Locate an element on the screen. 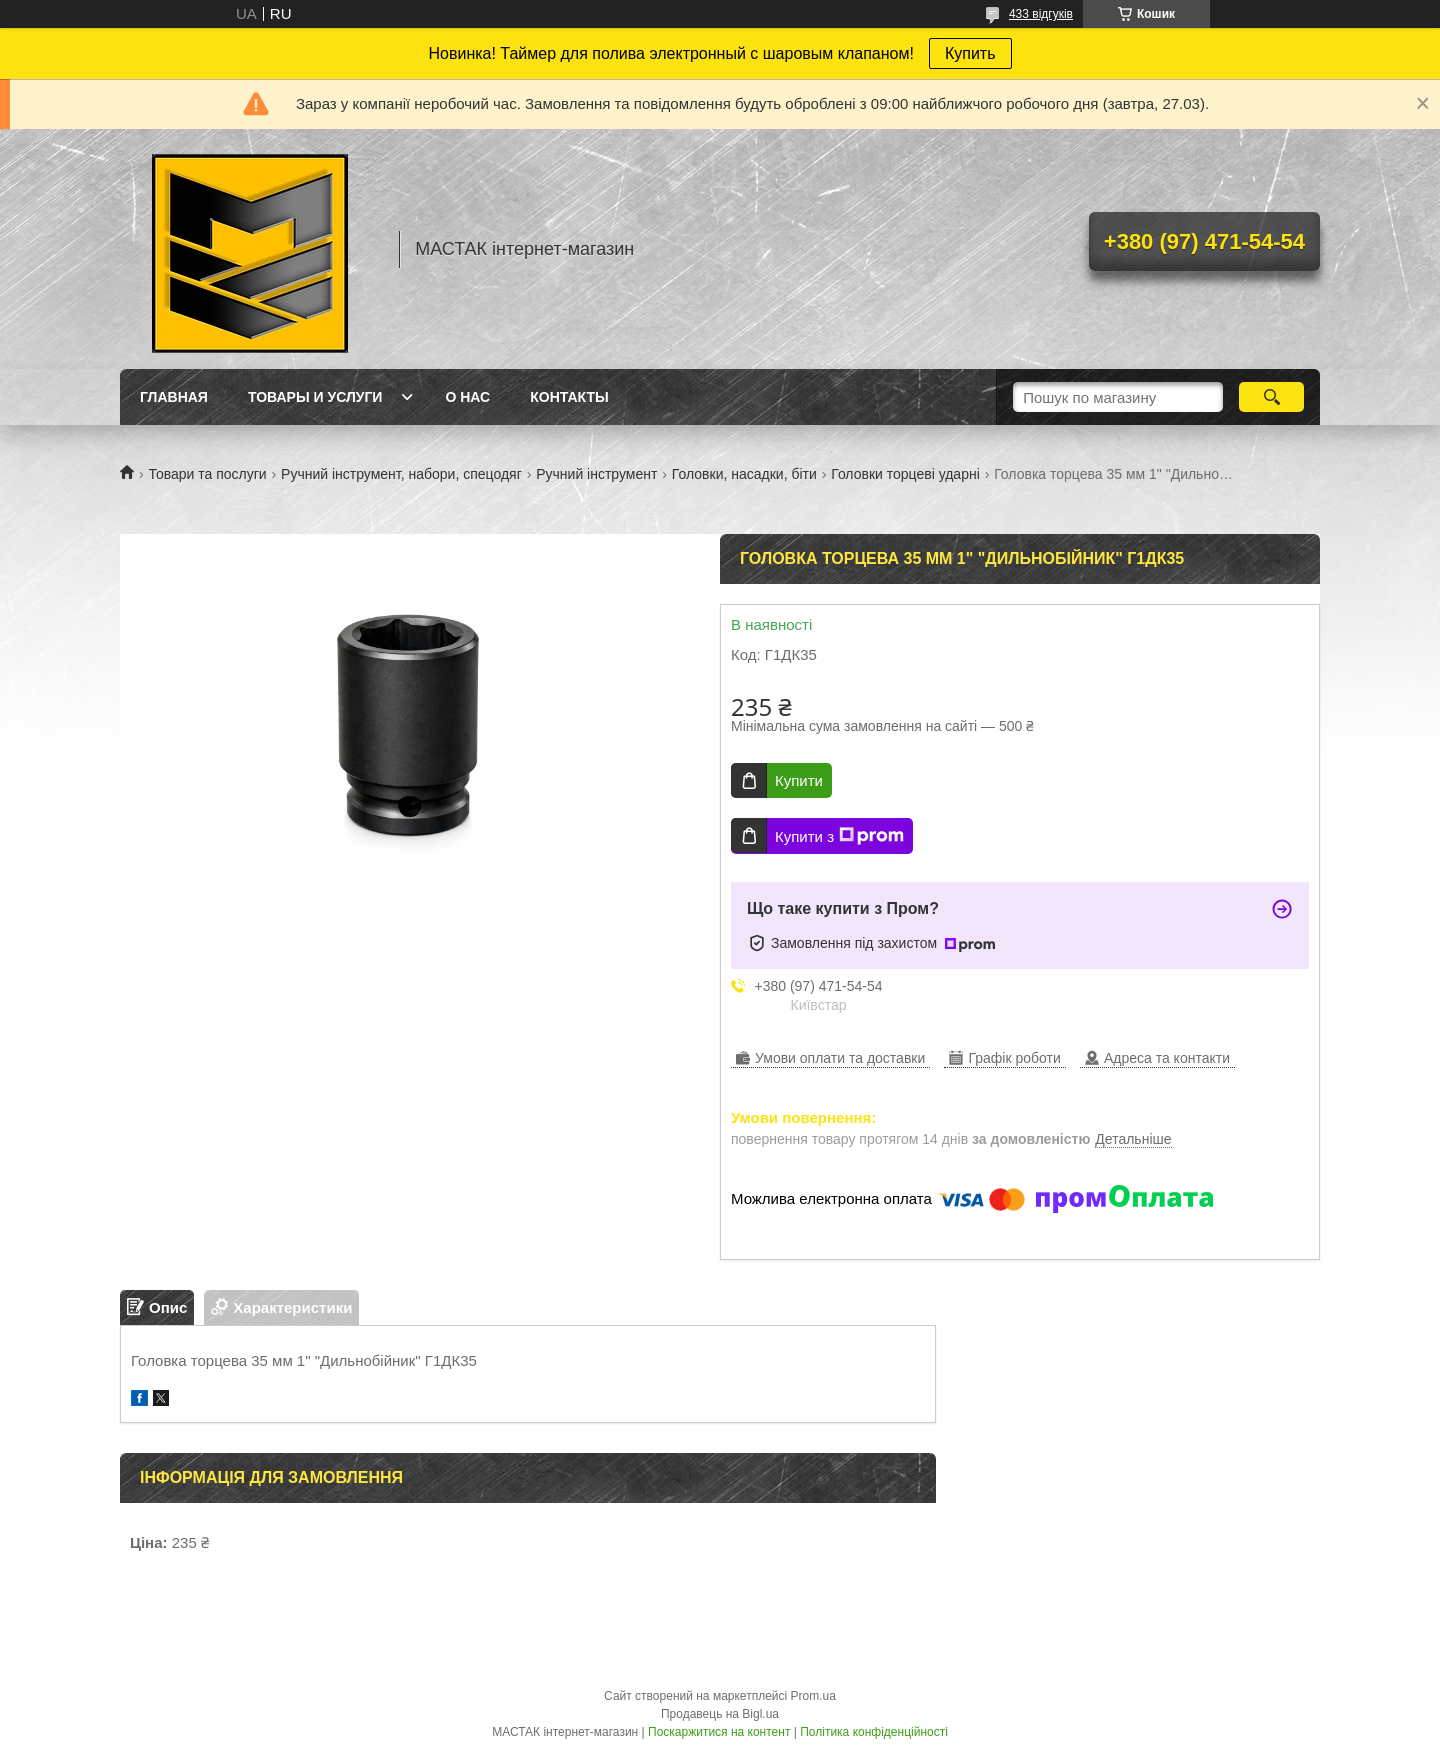  Головки, насадки, біти is located at coordinates (744, 474).